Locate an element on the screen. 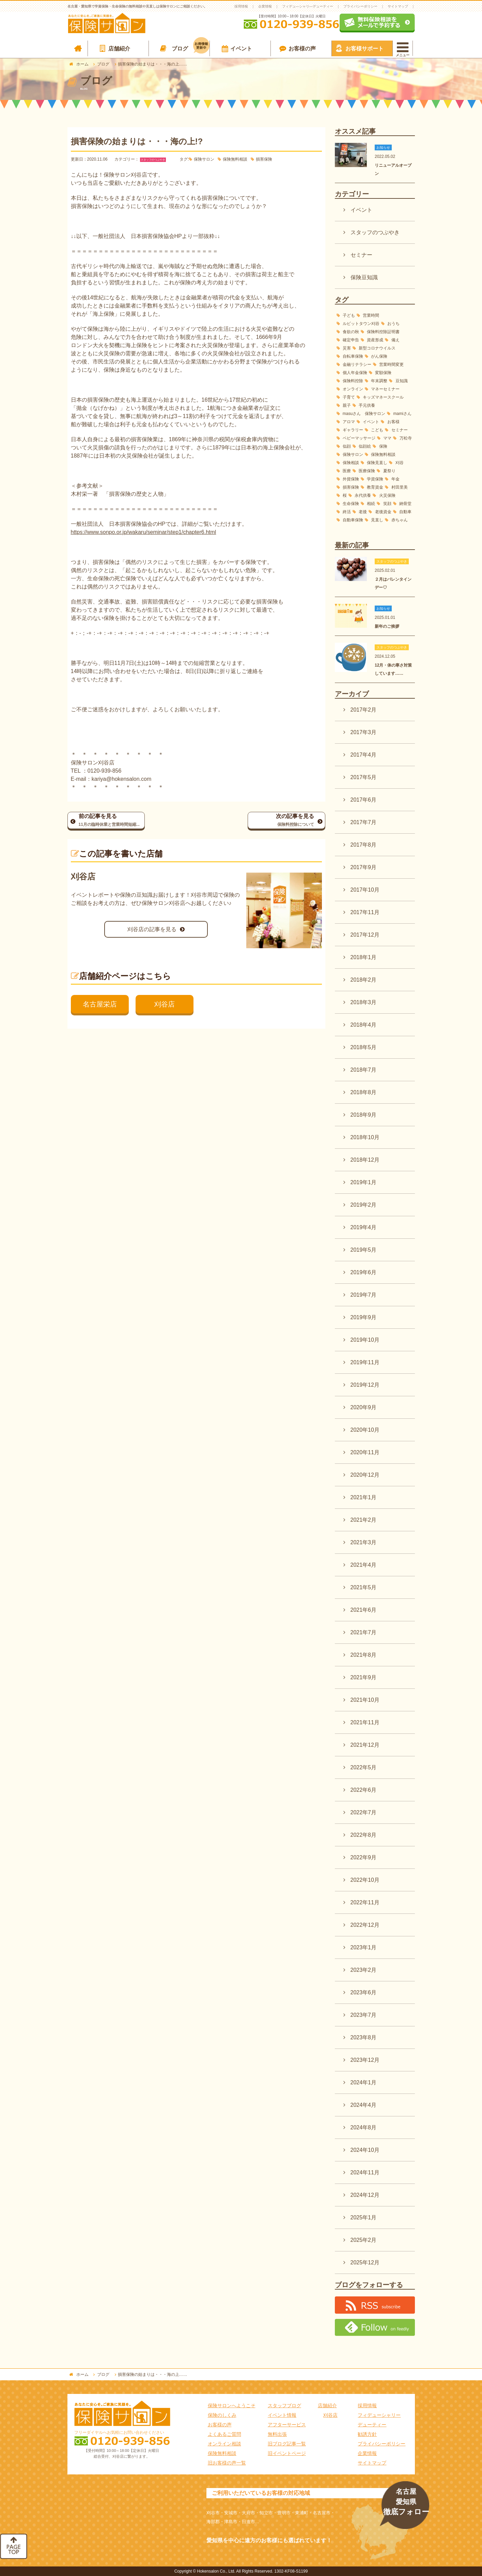  保険料控除 is located at coordinates (353, 380).